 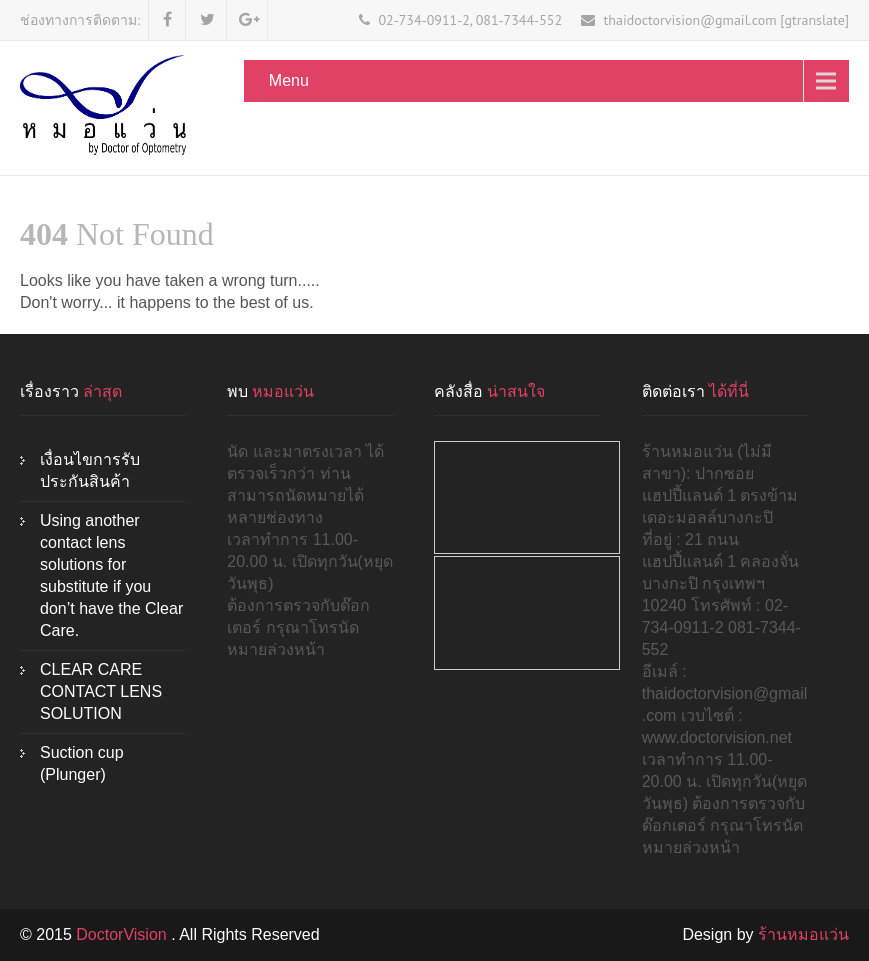 What do you see at coordinates (123, 934) in the screenshot?
I see `DoctorVision` at bounding box center [123, 934].